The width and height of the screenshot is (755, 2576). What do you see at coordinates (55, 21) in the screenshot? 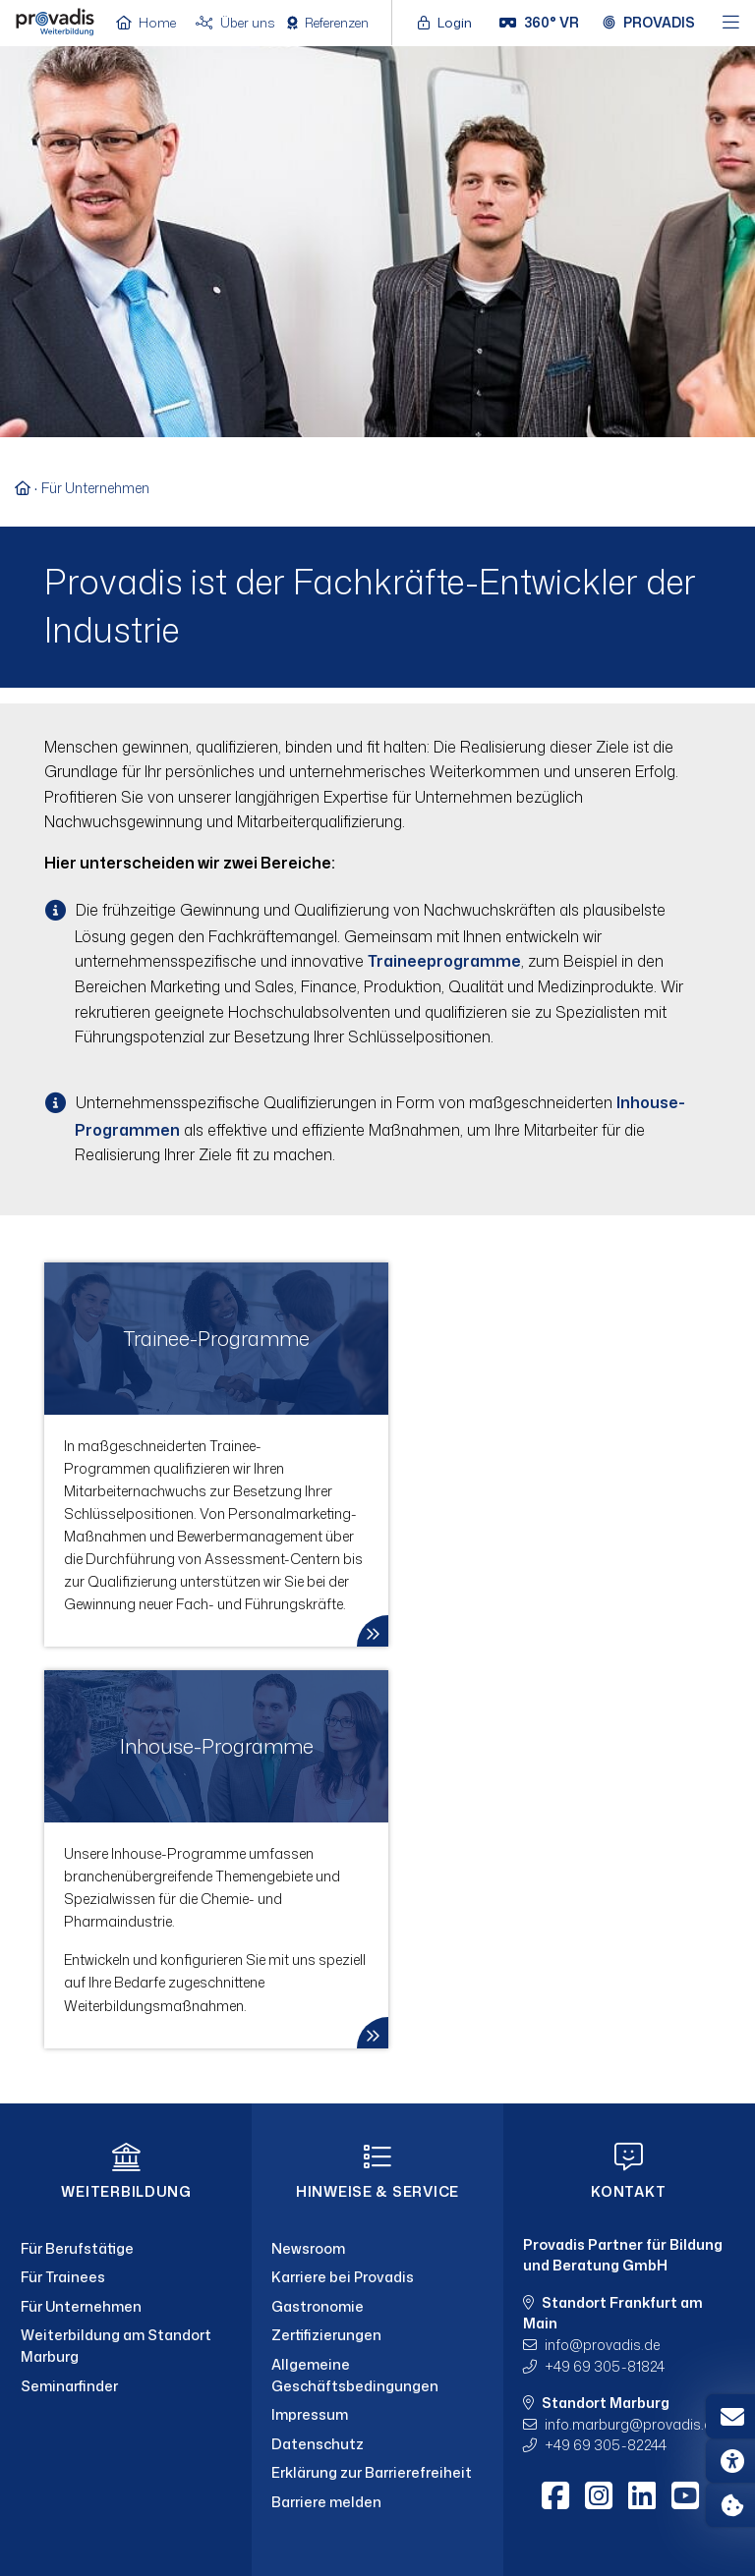
I see `[Home]` at bounding box center [55, 21].